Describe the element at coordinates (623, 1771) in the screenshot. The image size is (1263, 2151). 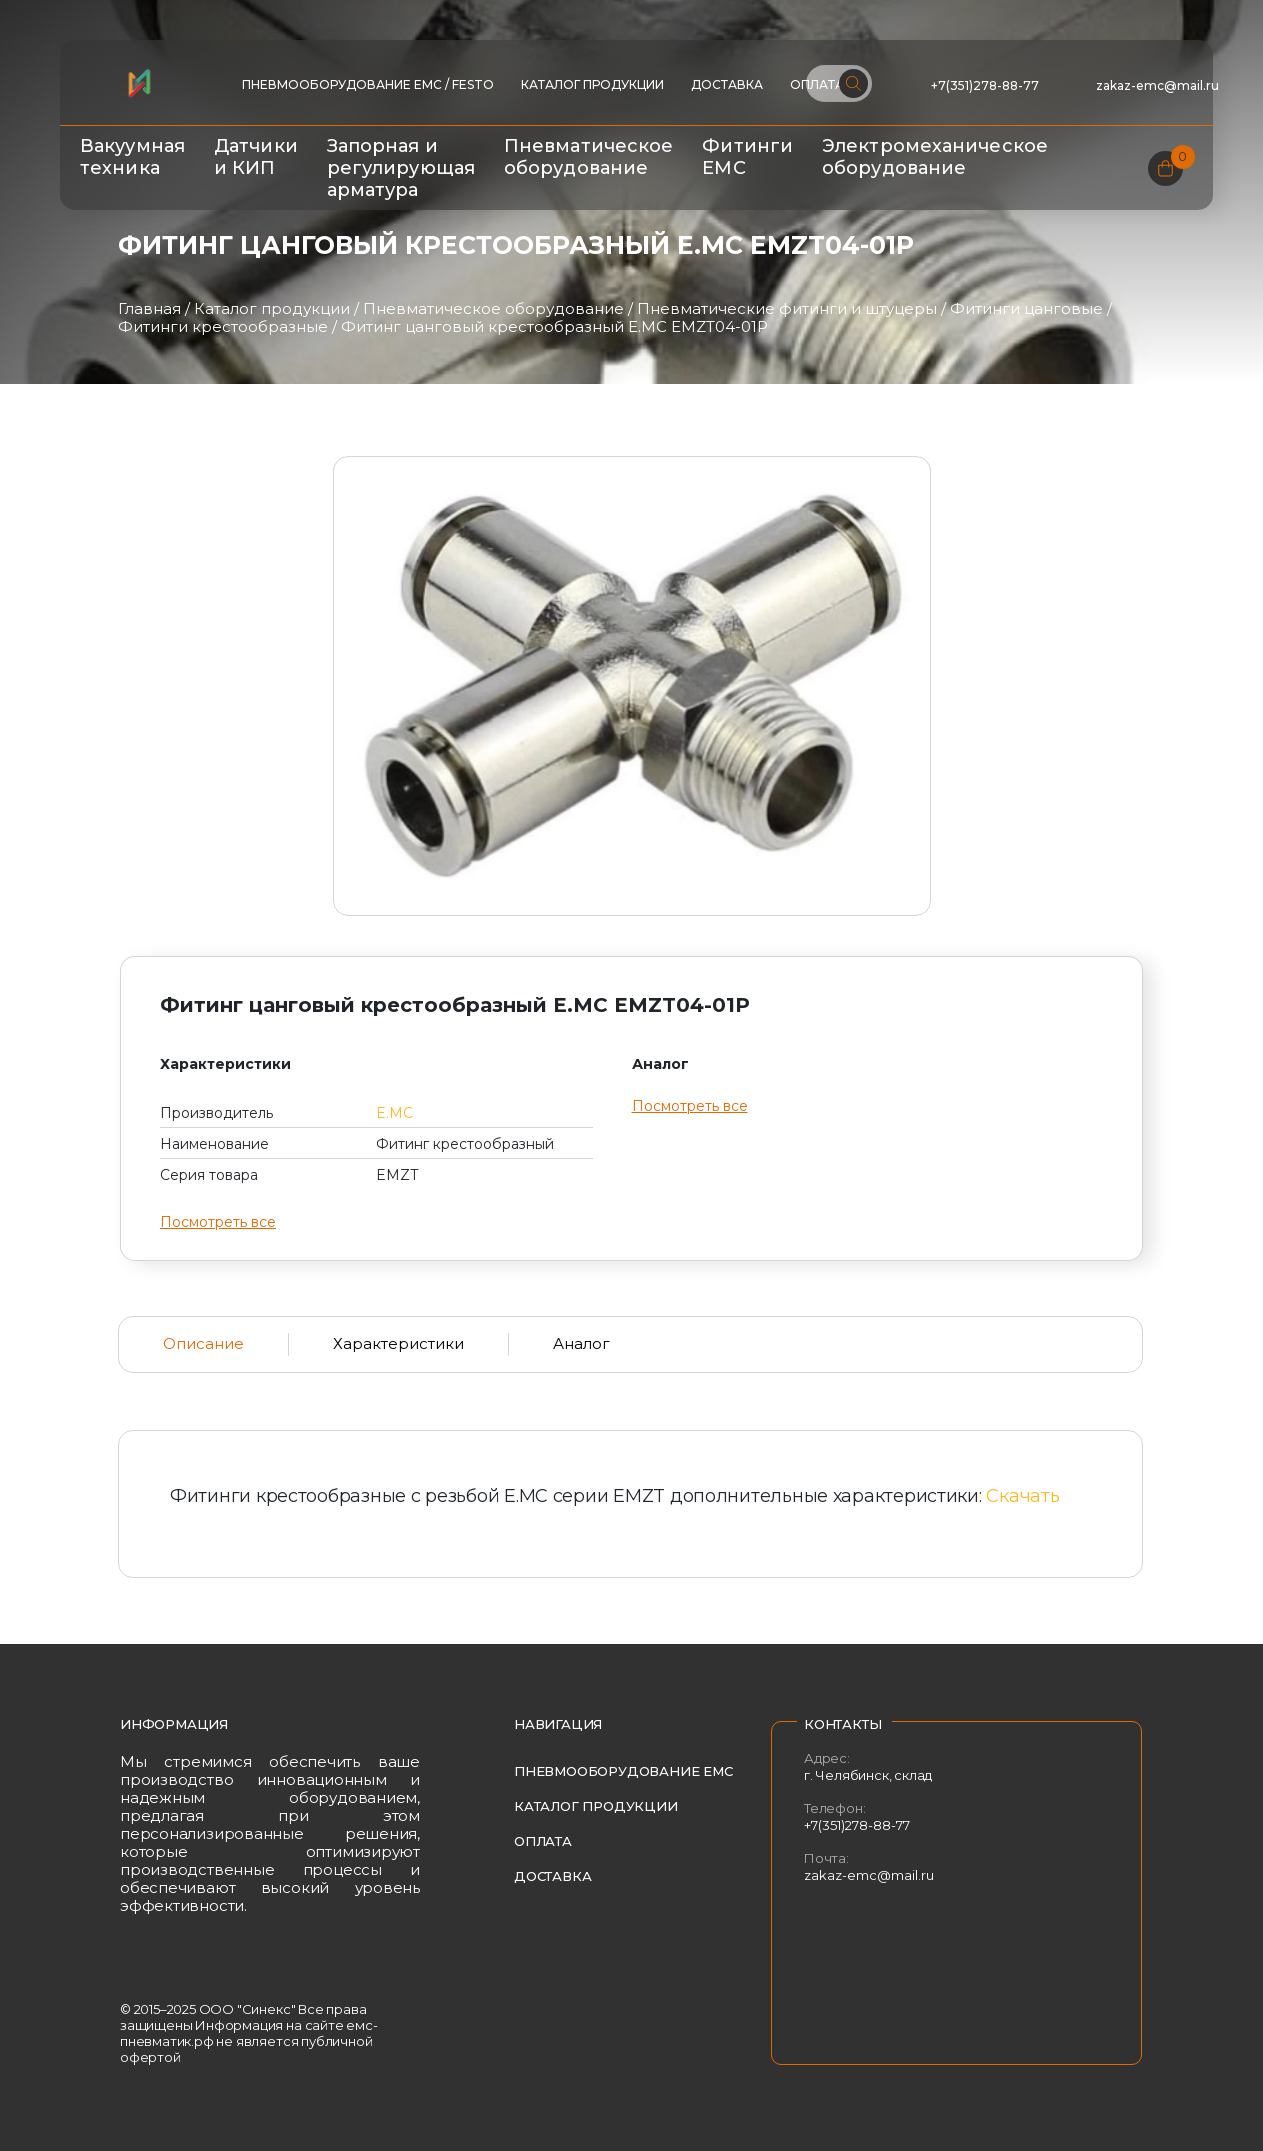
I see `Пневмооборудование EMC` at that location.